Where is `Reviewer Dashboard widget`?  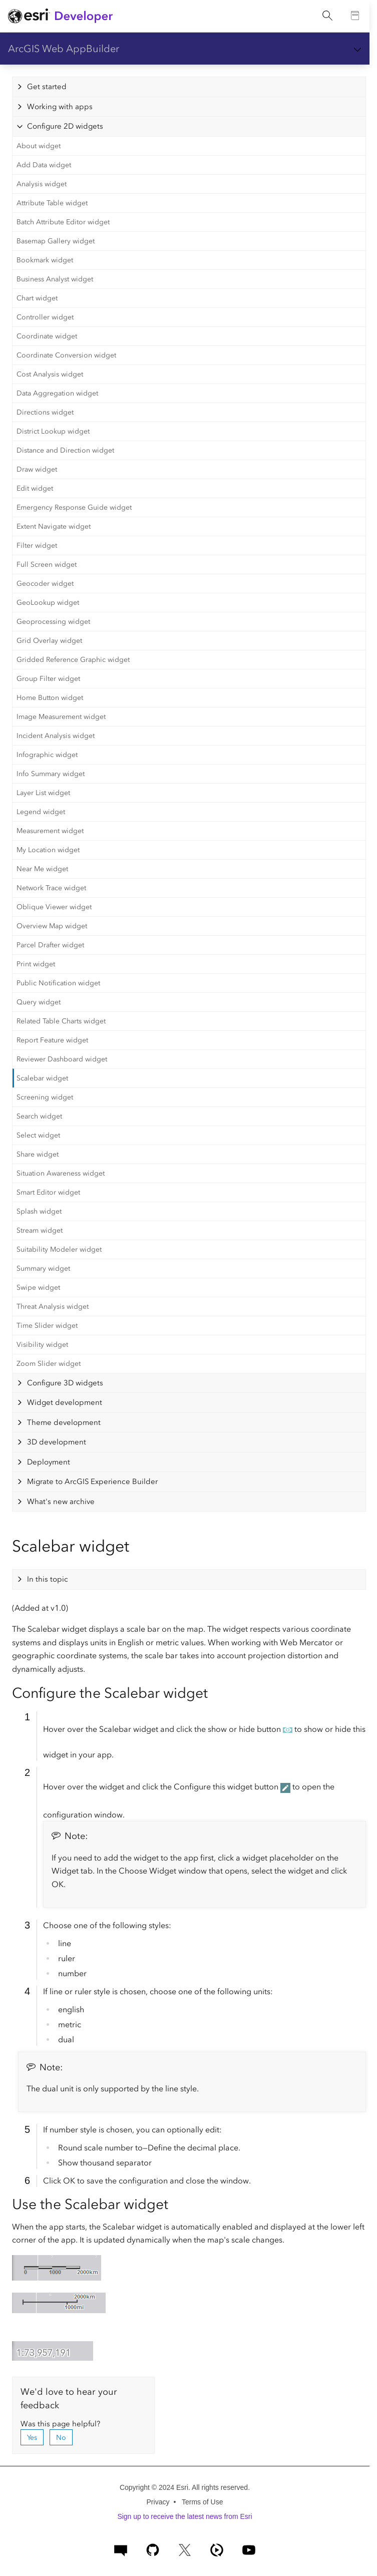 Reviewer Dashboard widget is located at coordinates (62, 1059).